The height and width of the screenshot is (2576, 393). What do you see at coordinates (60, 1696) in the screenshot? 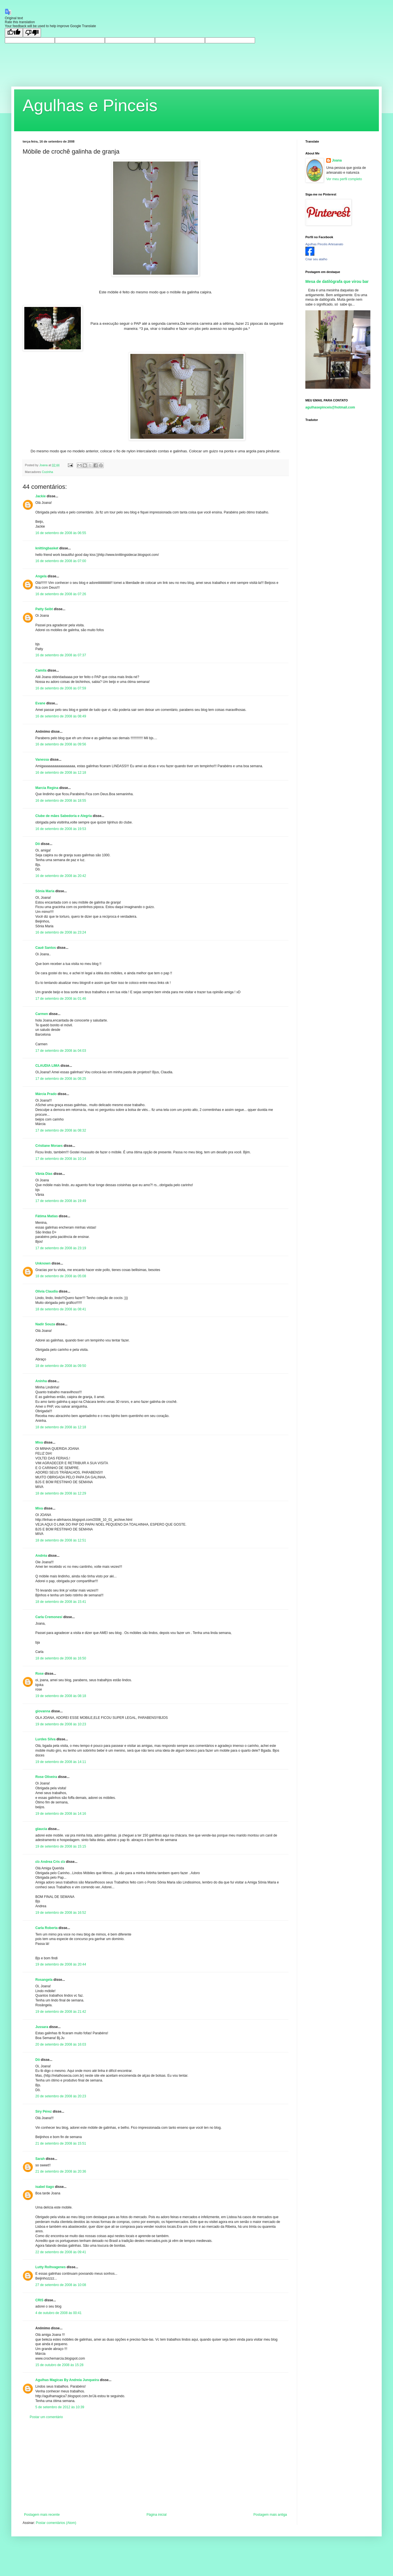
I see `19 de setembro de 2008 às 08:18` at bounding box center [60, 1696].